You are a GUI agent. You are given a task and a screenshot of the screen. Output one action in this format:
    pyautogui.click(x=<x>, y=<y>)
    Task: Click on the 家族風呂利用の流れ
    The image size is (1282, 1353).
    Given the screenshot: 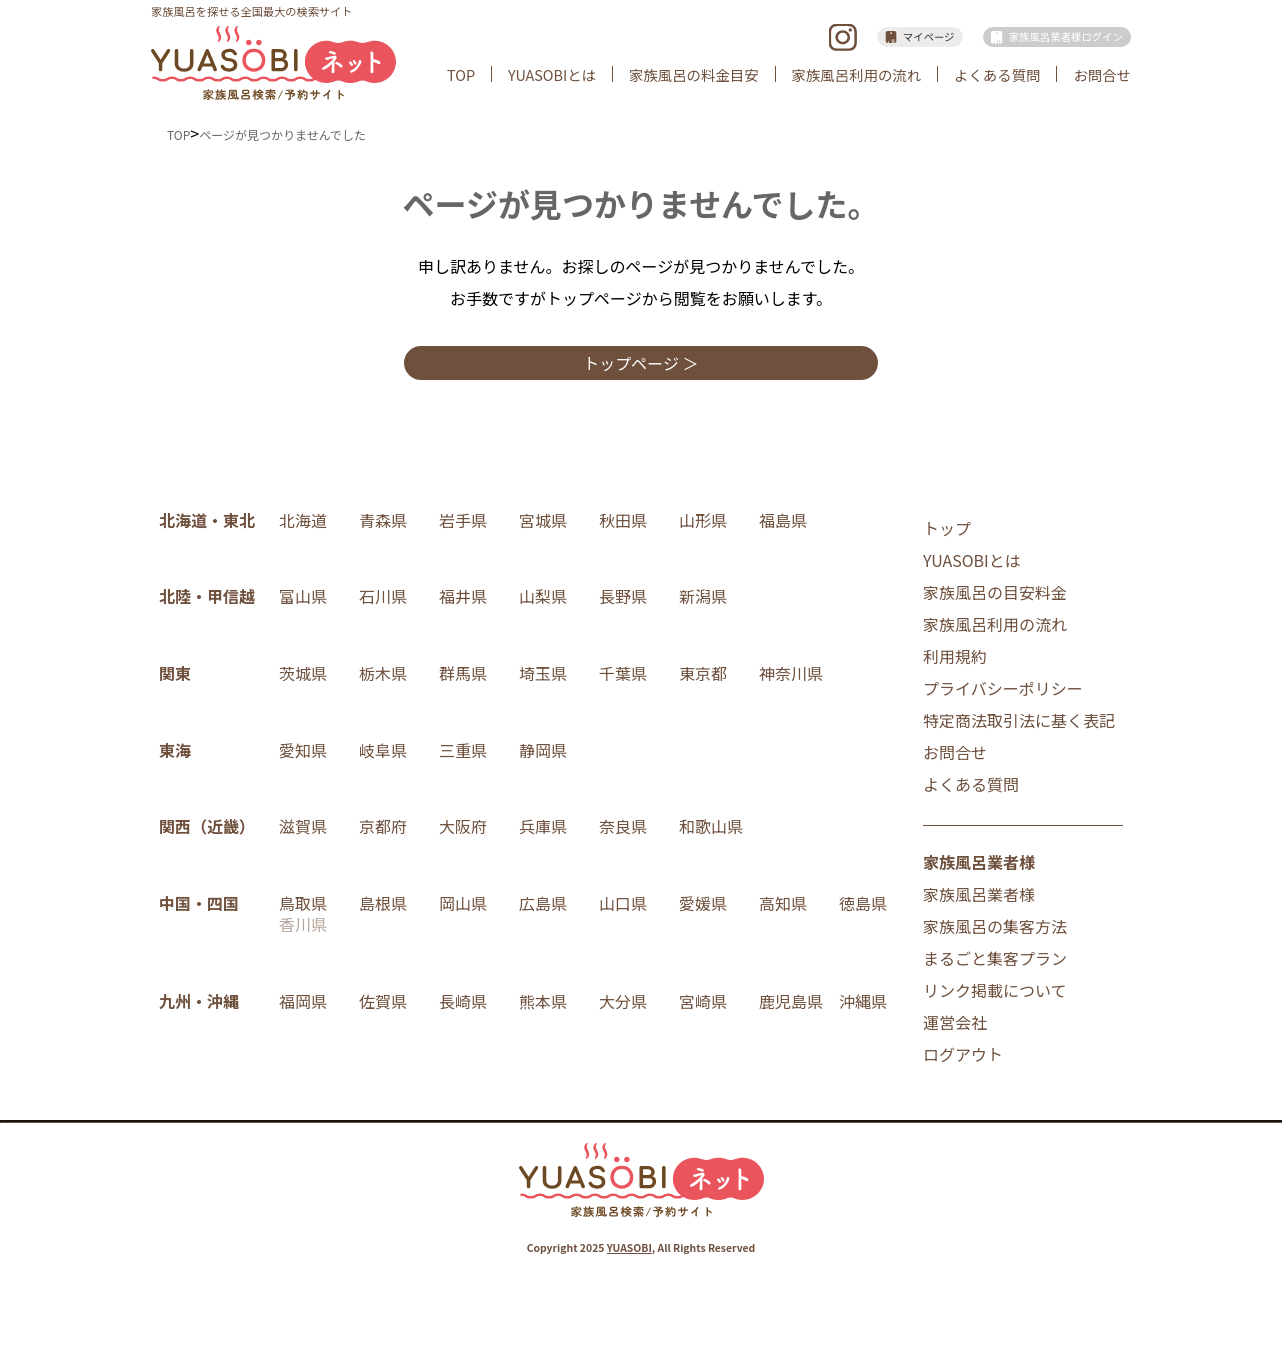 What is the action you would take?
    pyautogui.click(x=857, y=74)
    